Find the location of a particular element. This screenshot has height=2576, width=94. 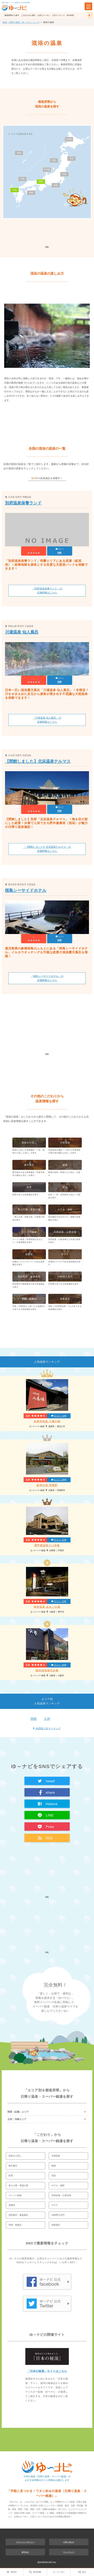

早朝・朝風呂 is located at coordinates (29, 1298).